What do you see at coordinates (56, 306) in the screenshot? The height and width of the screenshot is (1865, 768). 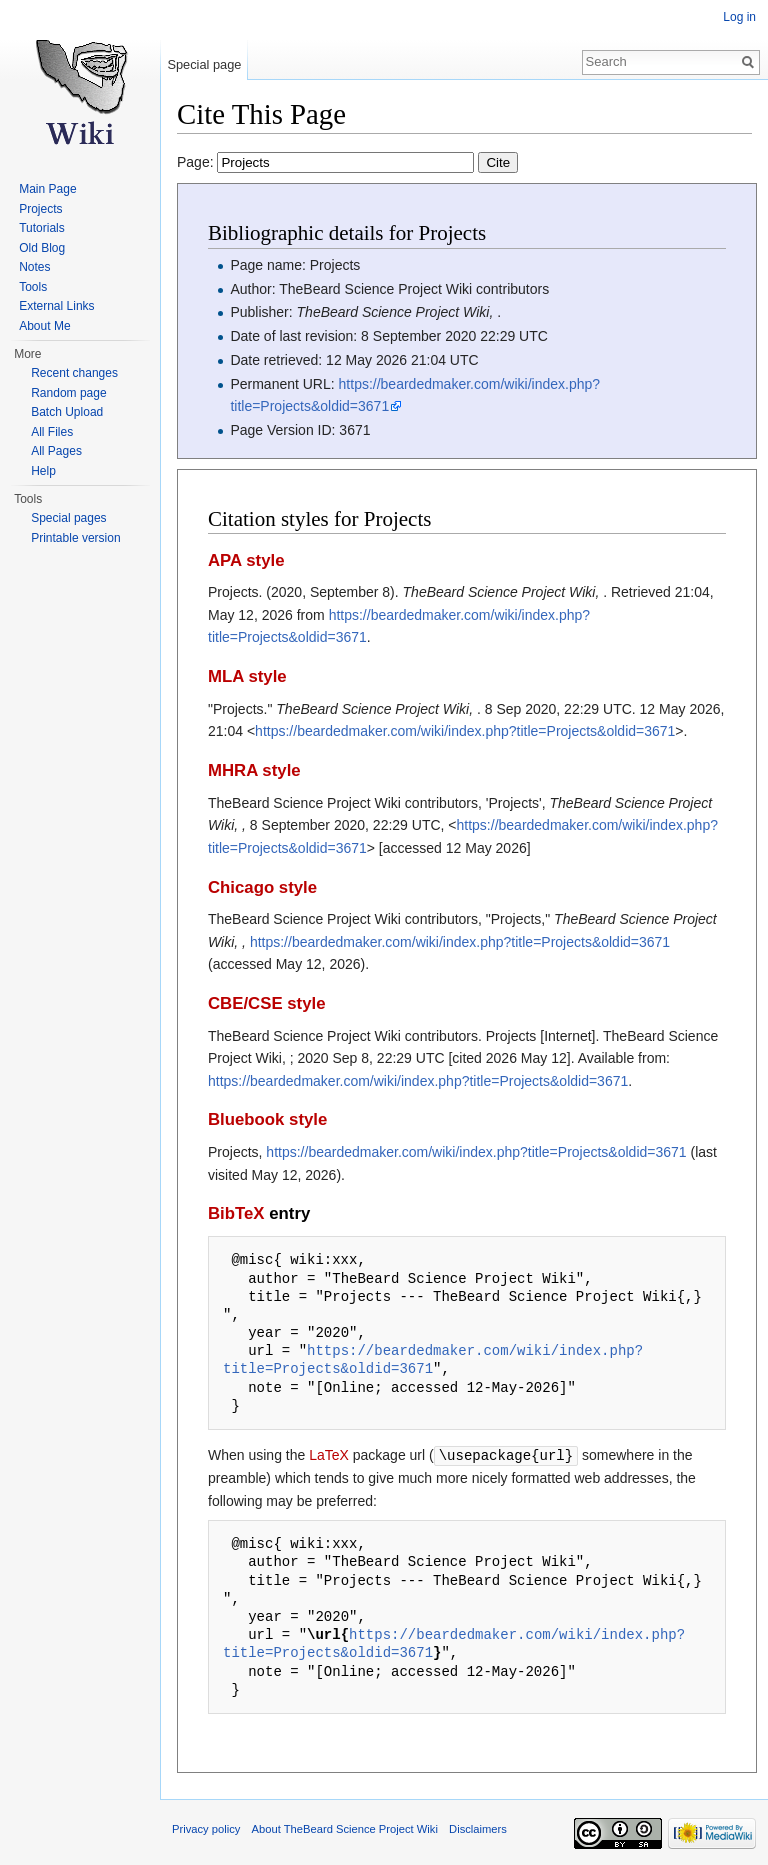 I see `External Links` at bounding box center [56, 306].